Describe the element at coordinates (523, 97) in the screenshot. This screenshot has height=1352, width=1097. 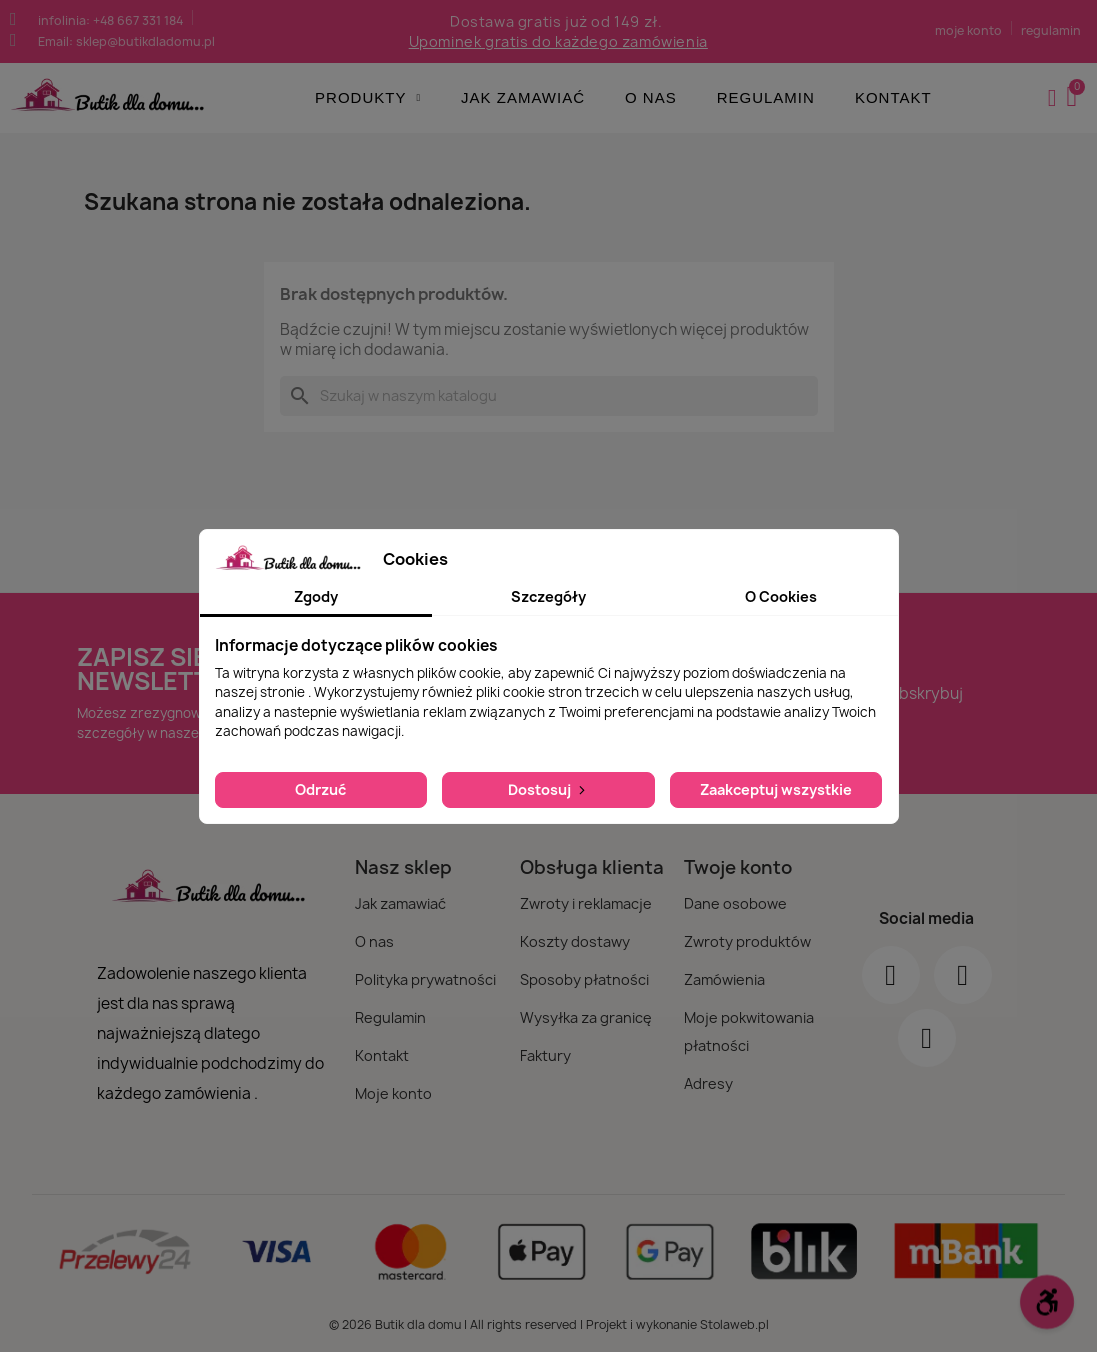
I see `Jak zamawiać` at that location.